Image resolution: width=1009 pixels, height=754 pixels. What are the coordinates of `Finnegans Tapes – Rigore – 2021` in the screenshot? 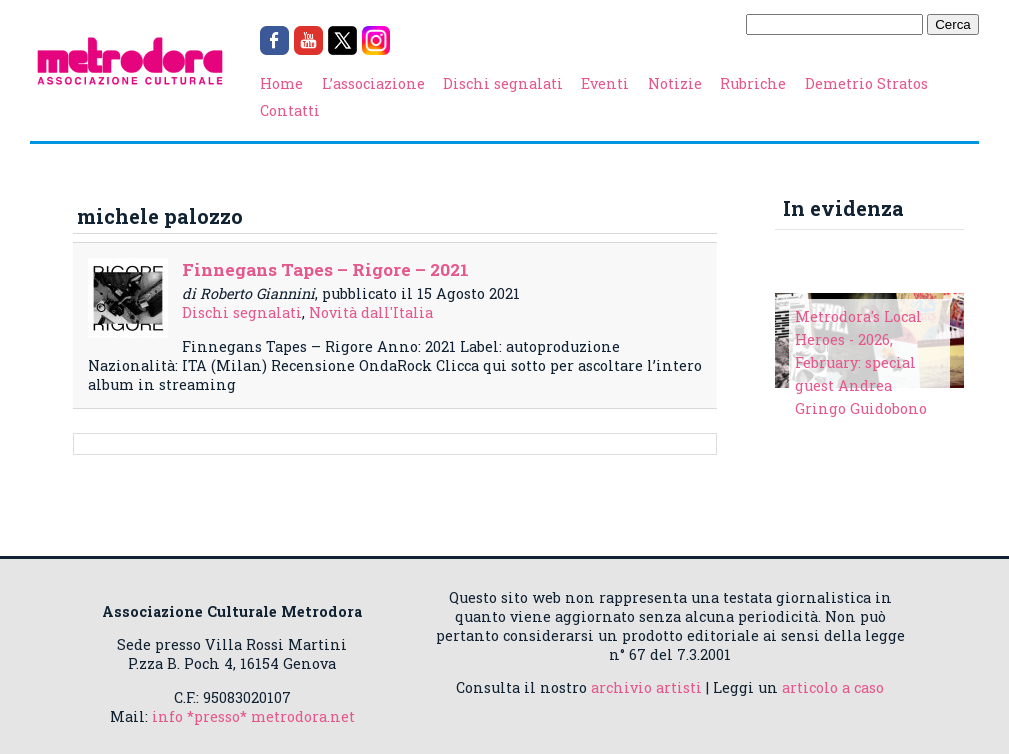 It's located at (325, 269).